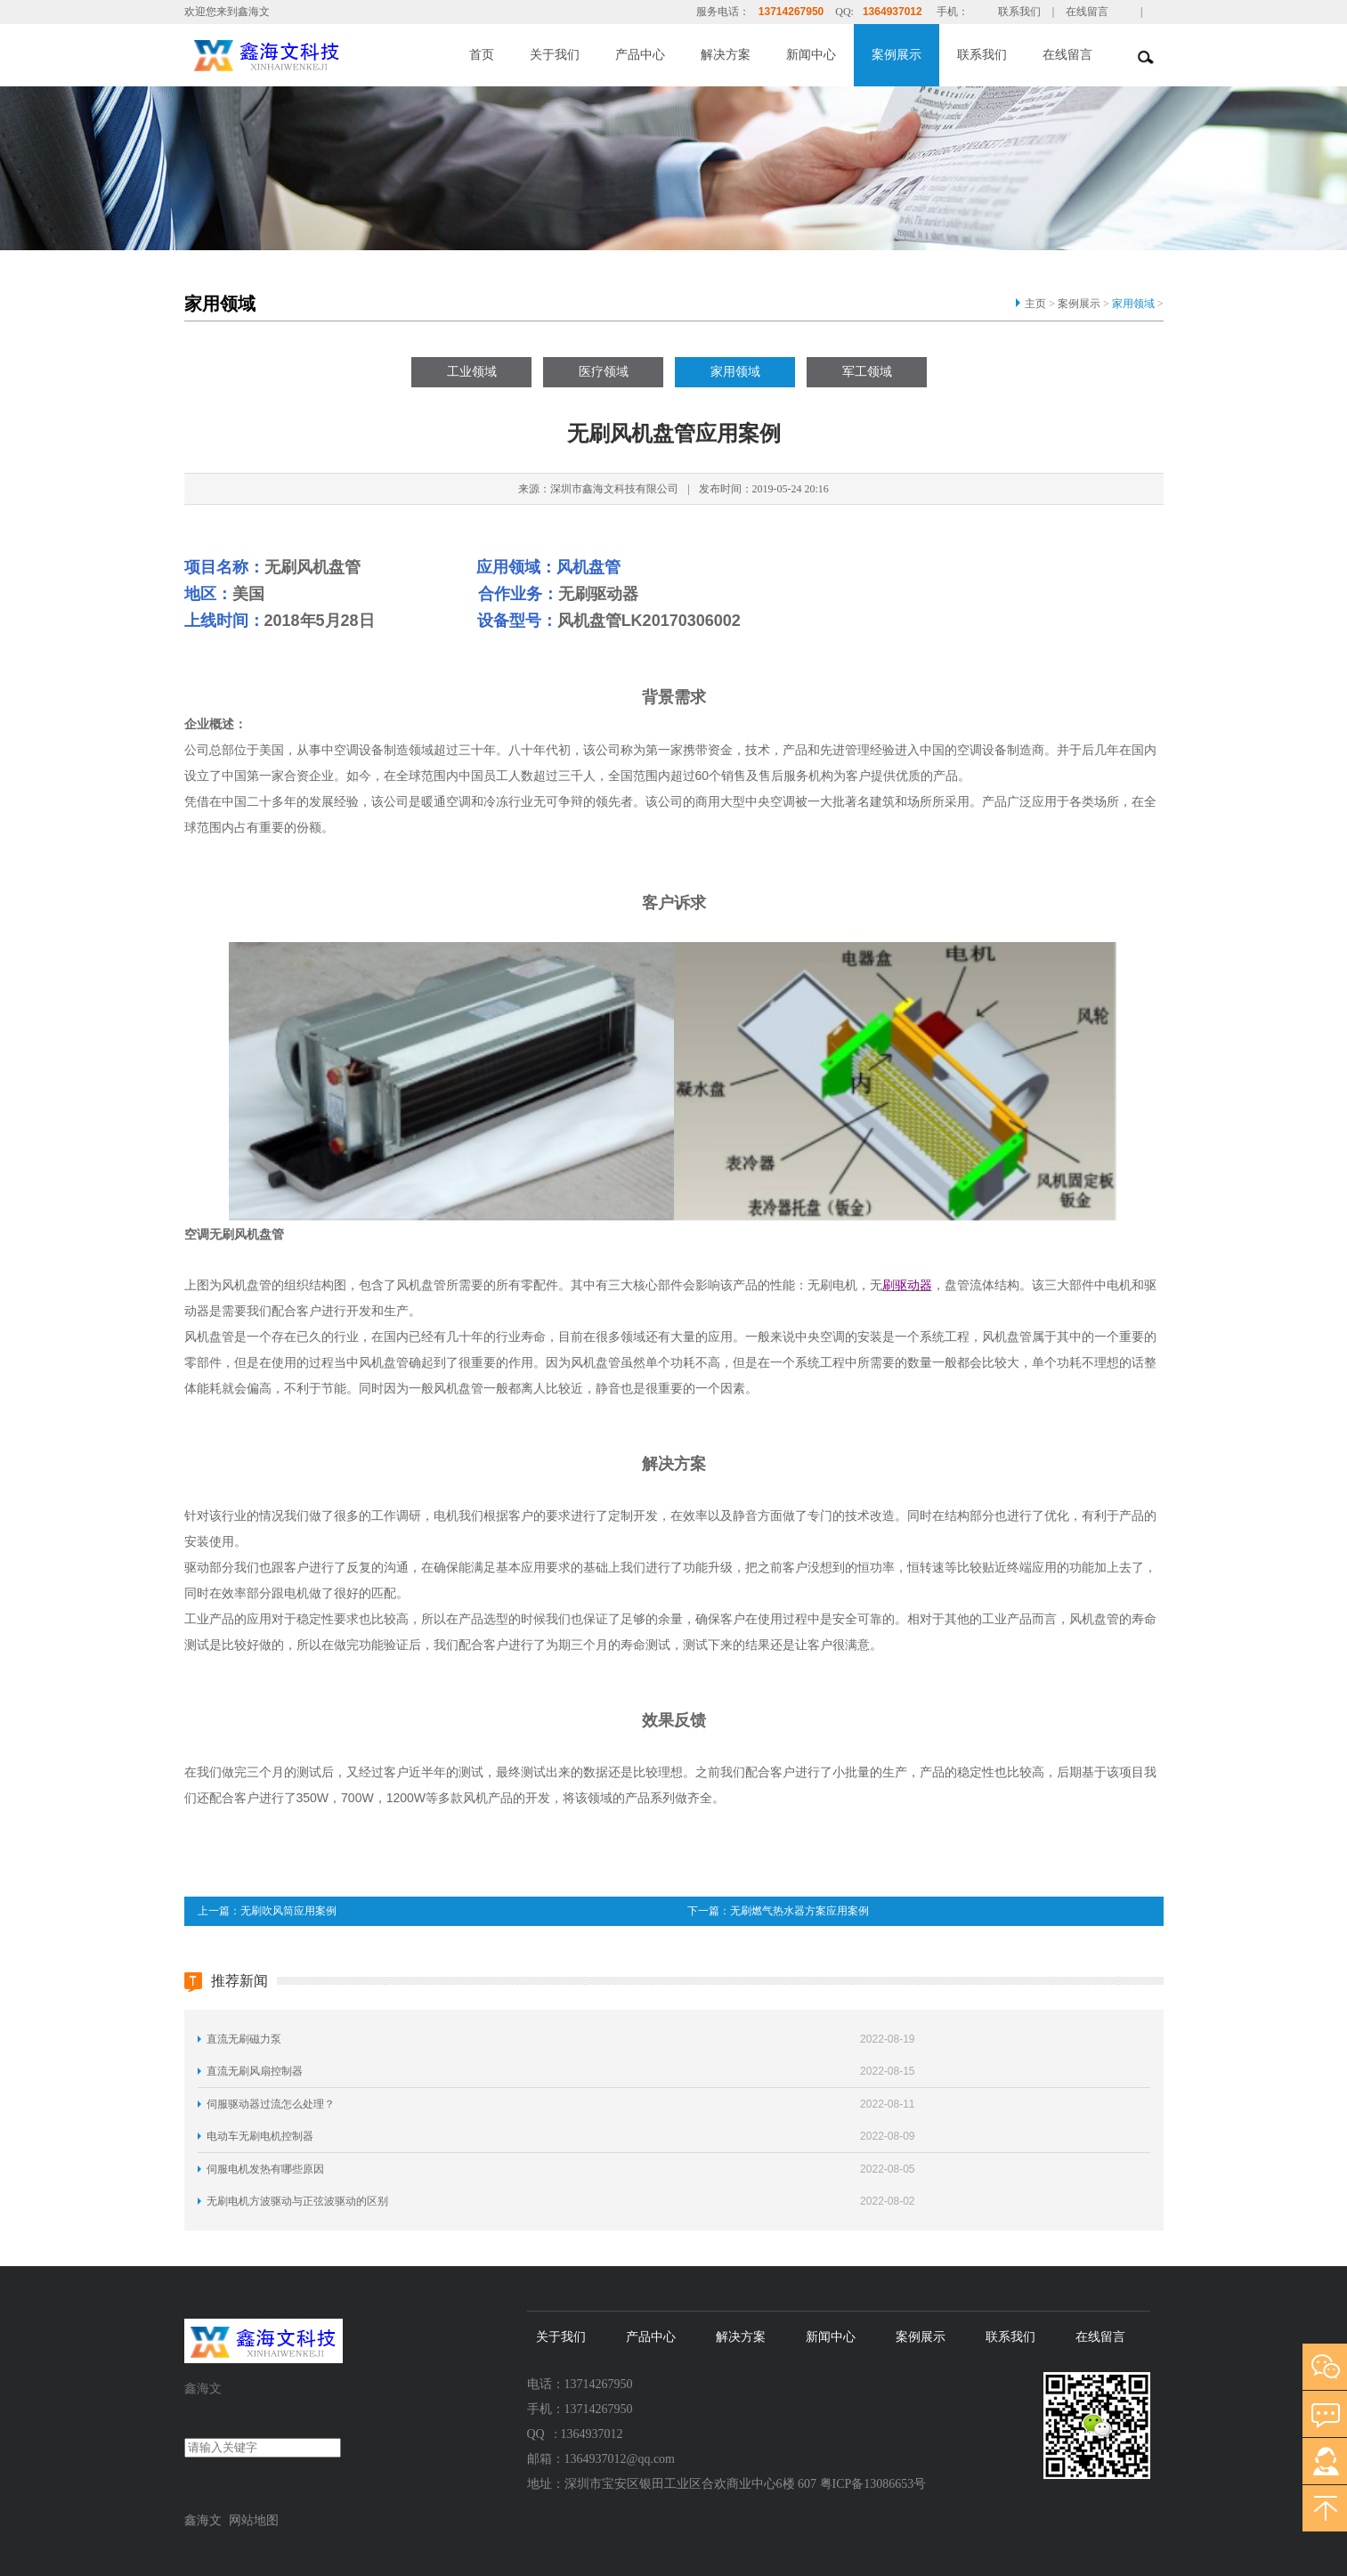  Describe the element at coordinates (1133, 303) in the screenshot. I see `家用领域` at that location.